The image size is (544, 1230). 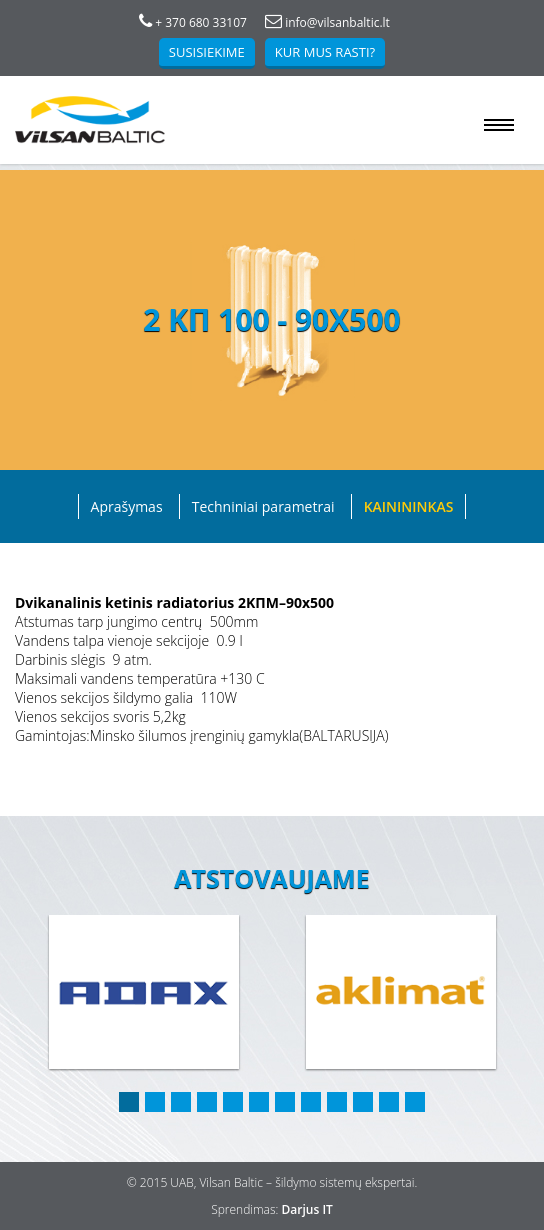 I want to click on info@vilsanbaltic.lt, so click(x=327, y=22).